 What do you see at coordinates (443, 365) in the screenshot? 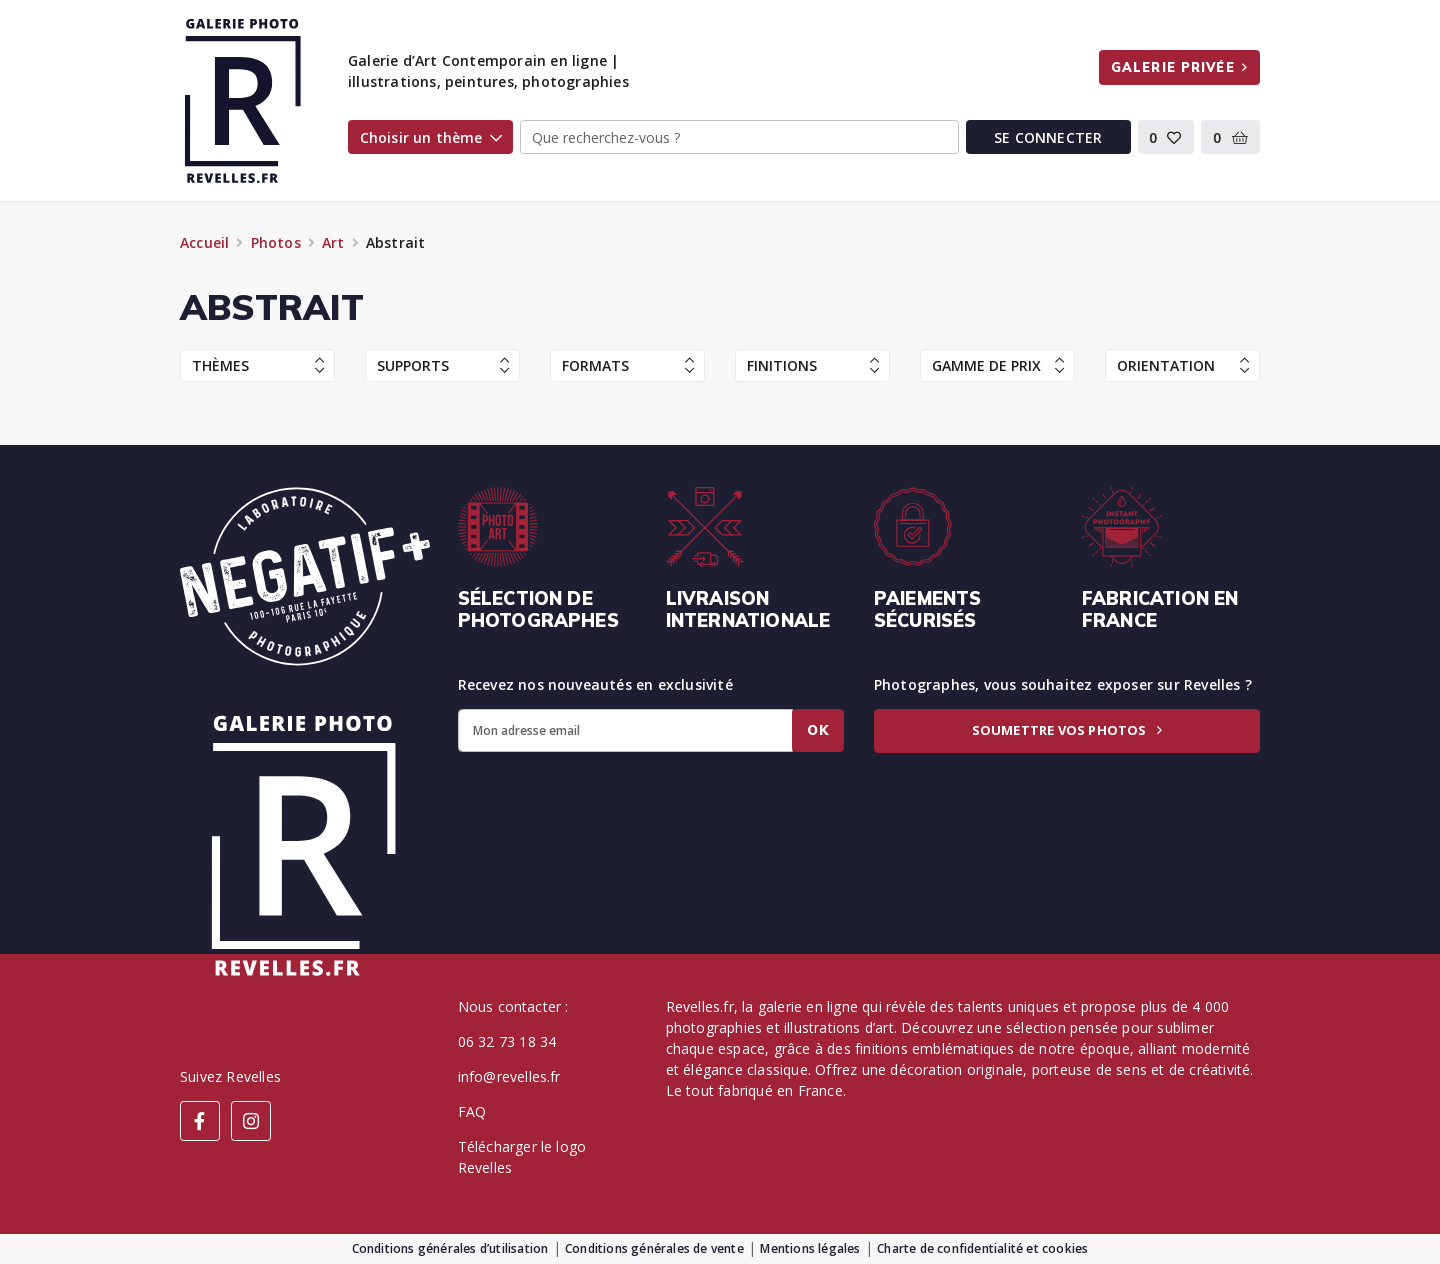
I see `Supports` at bounding box center [443, 365].